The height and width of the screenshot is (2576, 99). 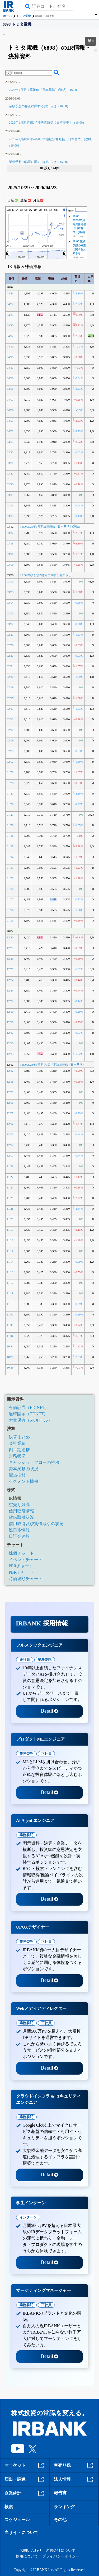 I want to click on 03/16, so click(x=10, y=505).